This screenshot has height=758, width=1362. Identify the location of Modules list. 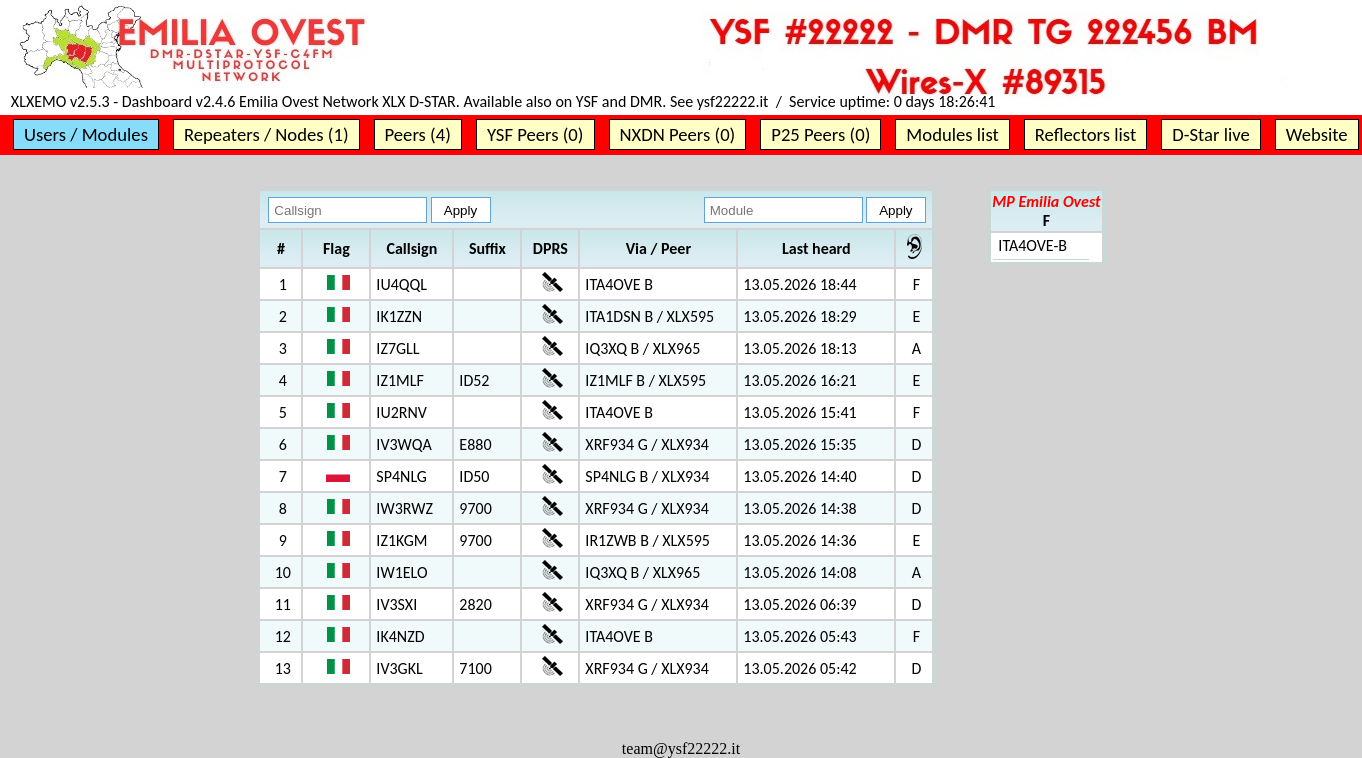
(952, 134).